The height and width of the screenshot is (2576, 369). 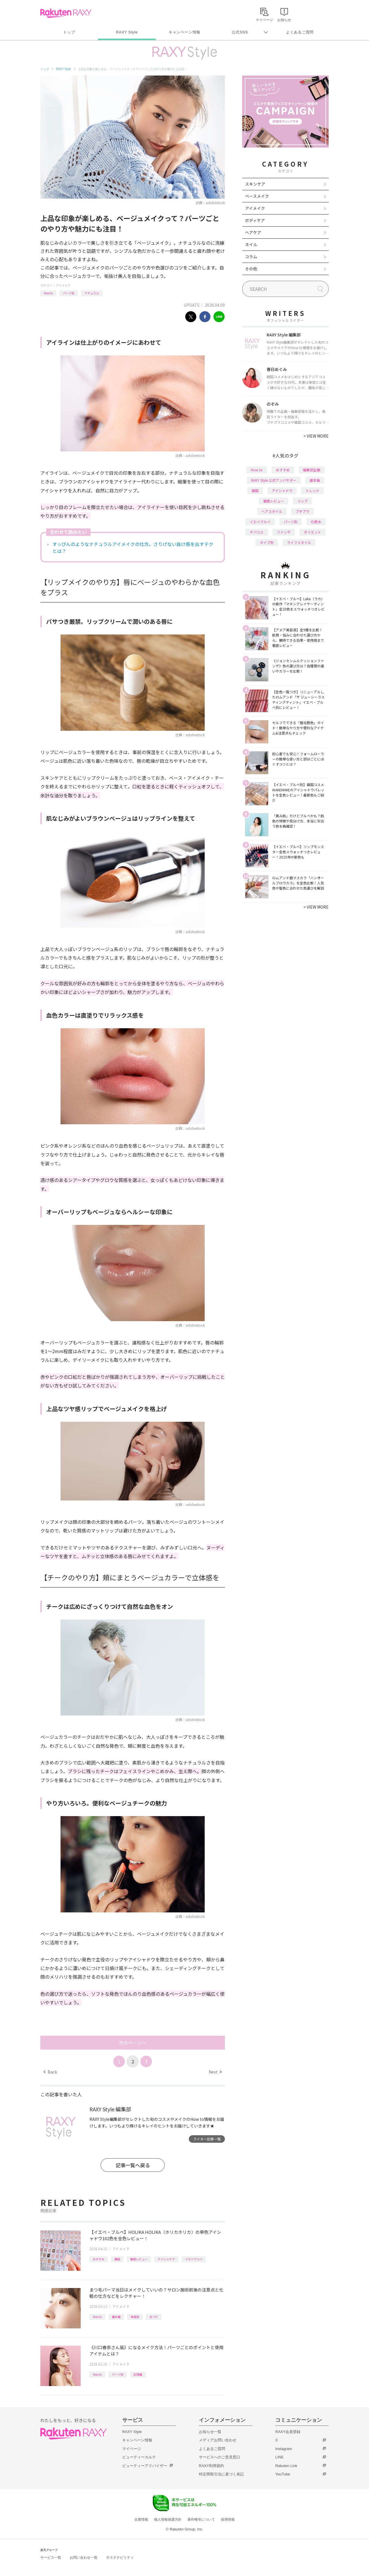 I want to click on スキンケア, so click(x=255, y=184).